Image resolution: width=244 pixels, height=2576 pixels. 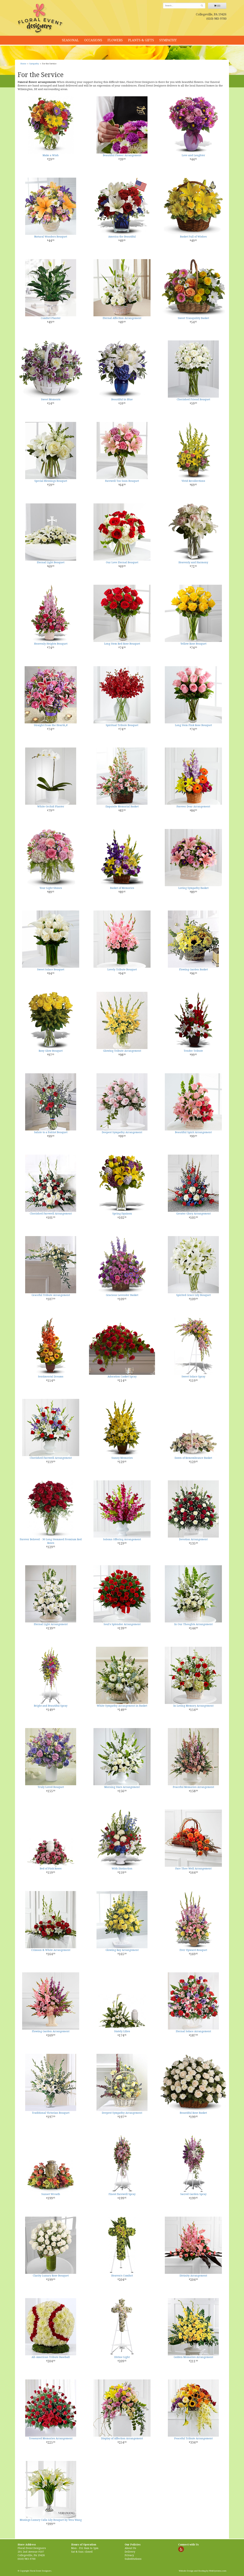 What do you see at coordinates (70, 40) in the screenshot?
I see `Seasonal` at bounding box center [70, 40].